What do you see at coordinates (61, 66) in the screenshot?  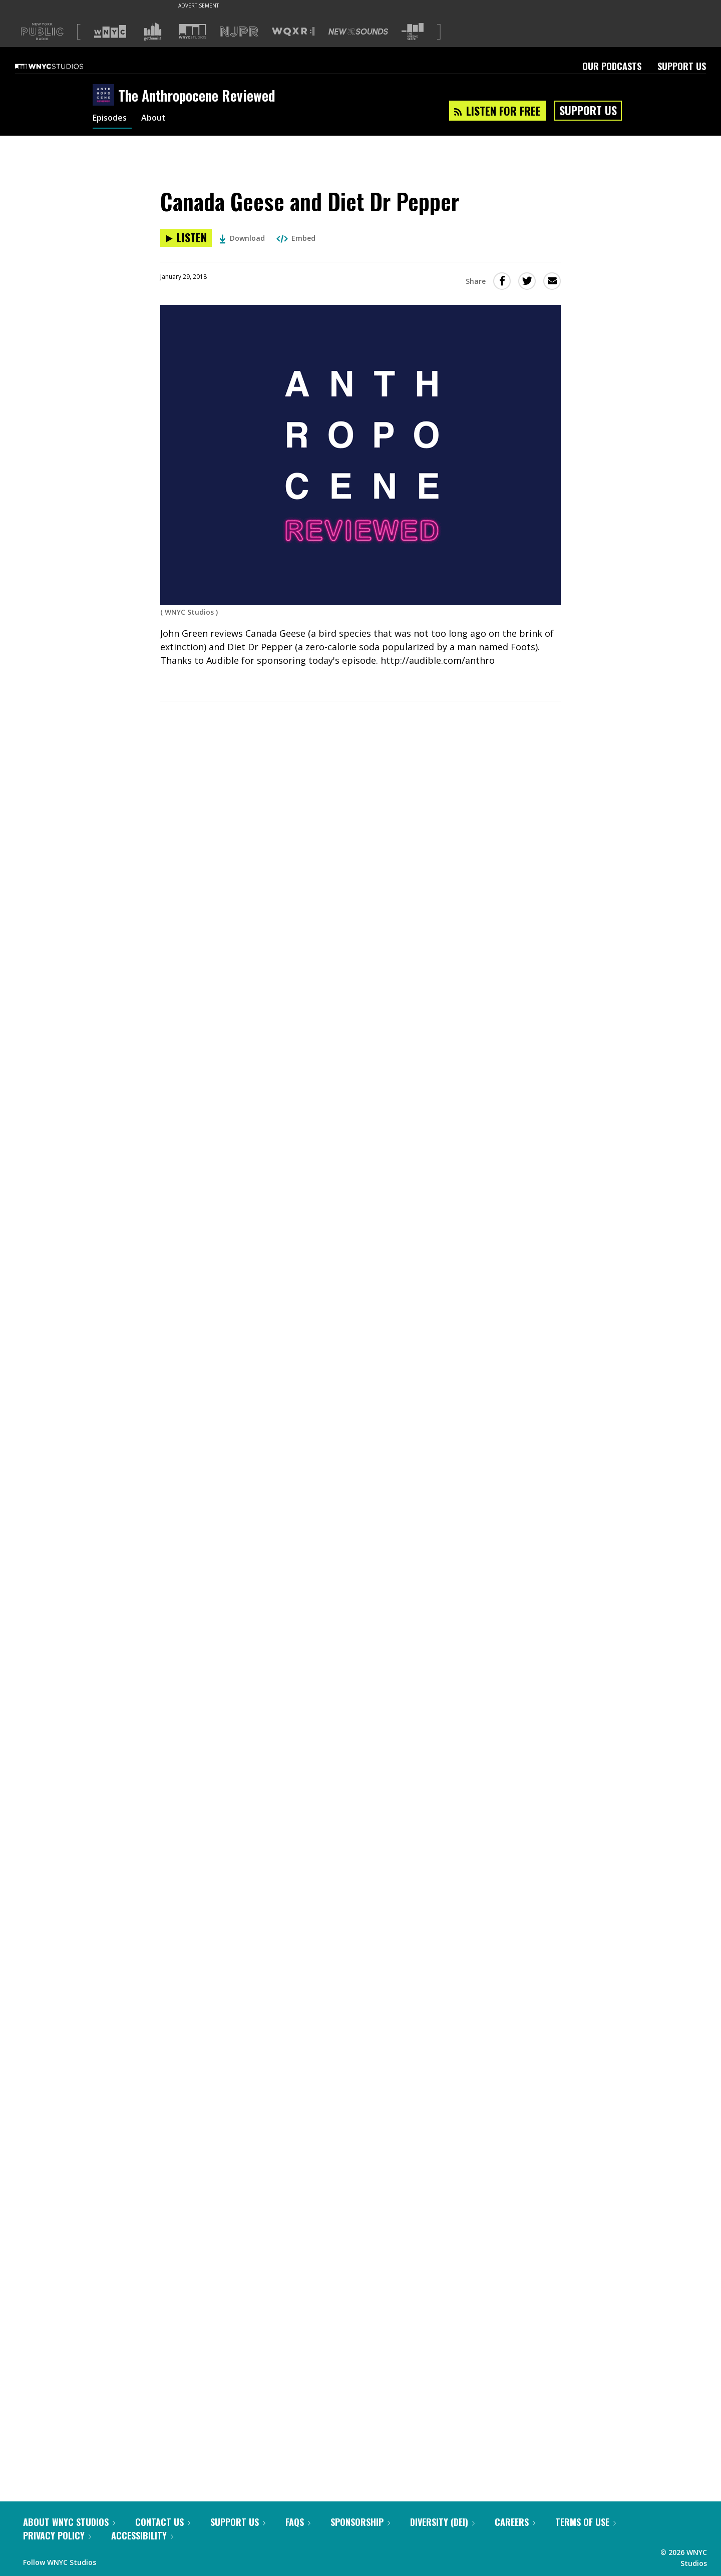 I see `[WNYC Studios home page]` at bounding box center [61, 66].